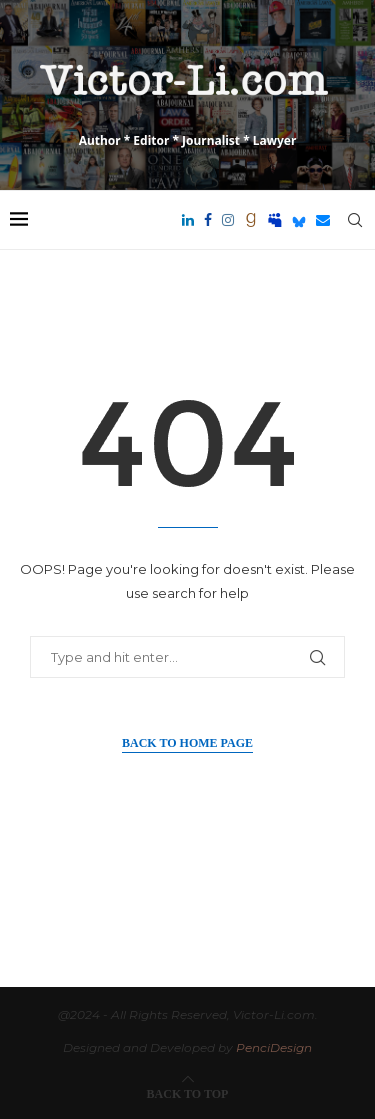 This screenshot has width=375, height=1119. I want to click on [Linkedin], so click(188, 220).